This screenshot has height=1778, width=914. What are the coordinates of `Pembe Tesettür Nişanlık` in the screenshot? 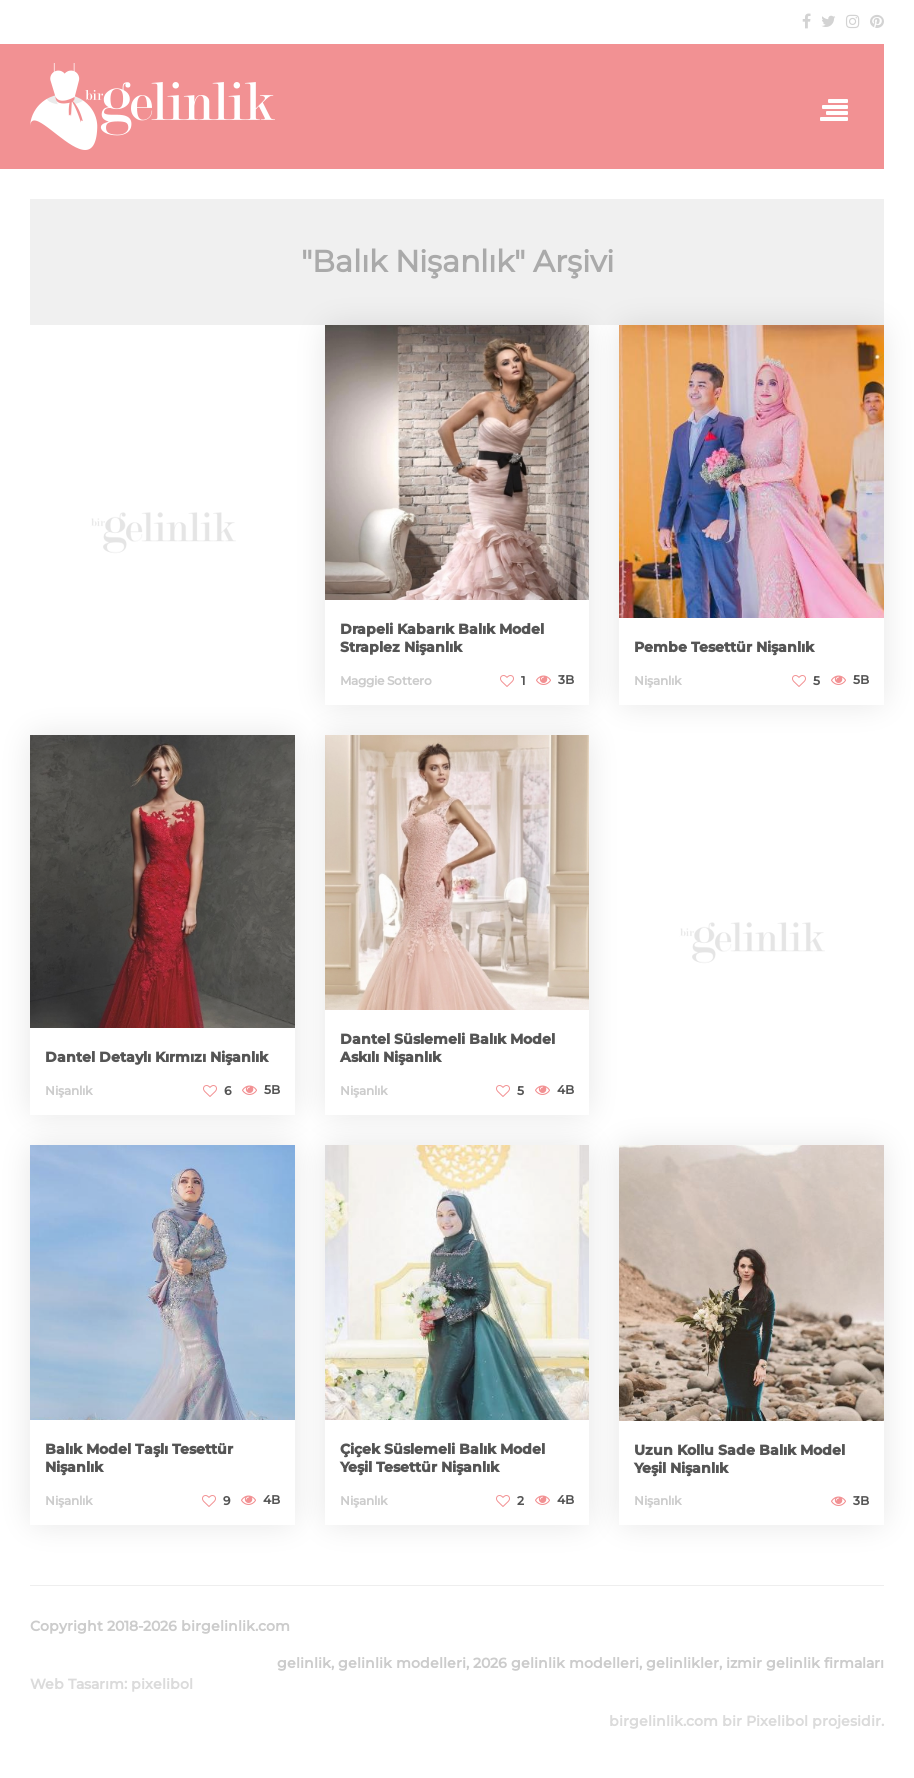 It's located at (724, 647).